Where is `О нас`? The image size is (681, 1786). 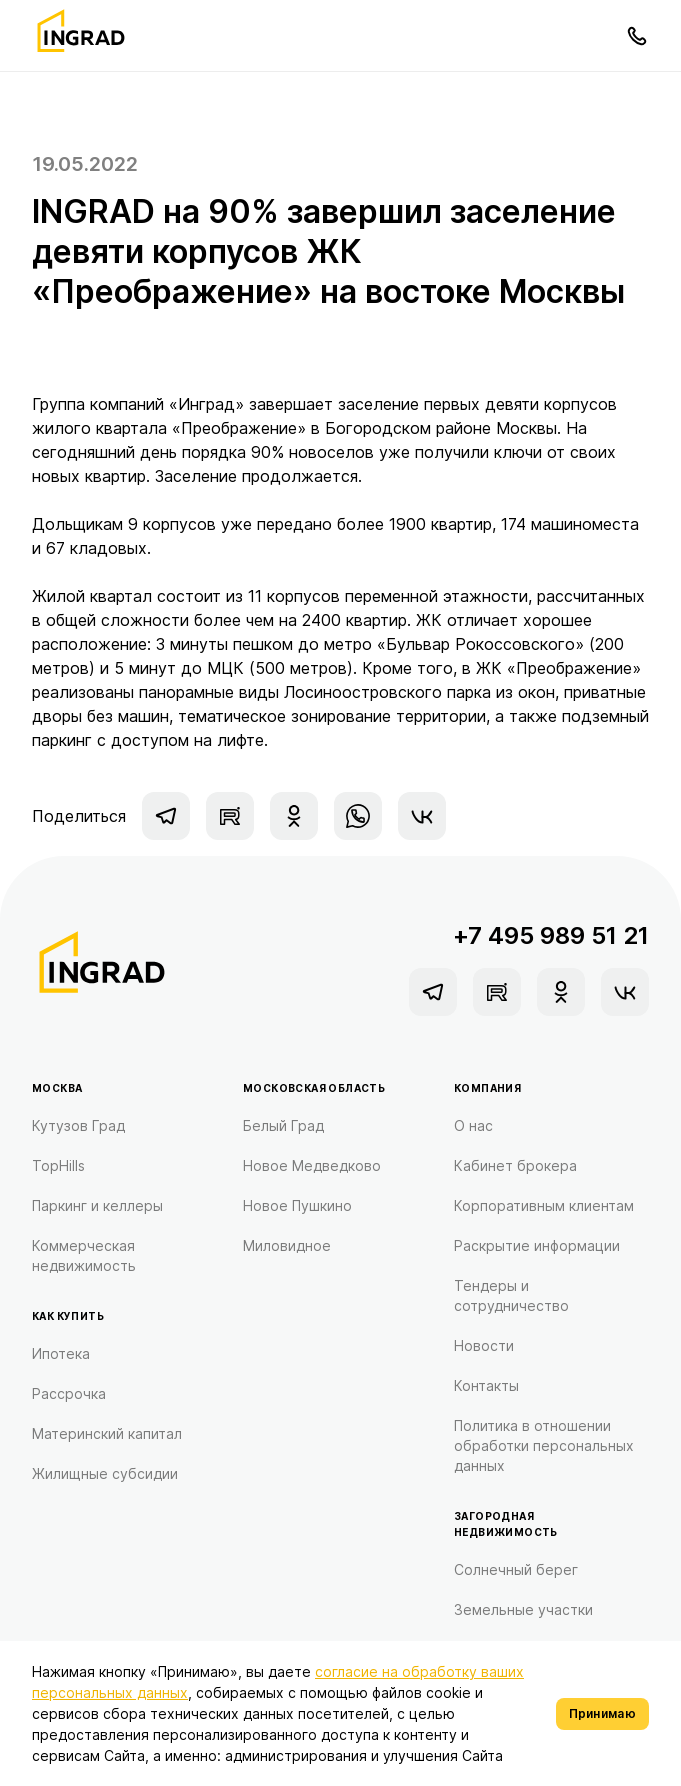 О нас is located at coordinates (473, 1125).